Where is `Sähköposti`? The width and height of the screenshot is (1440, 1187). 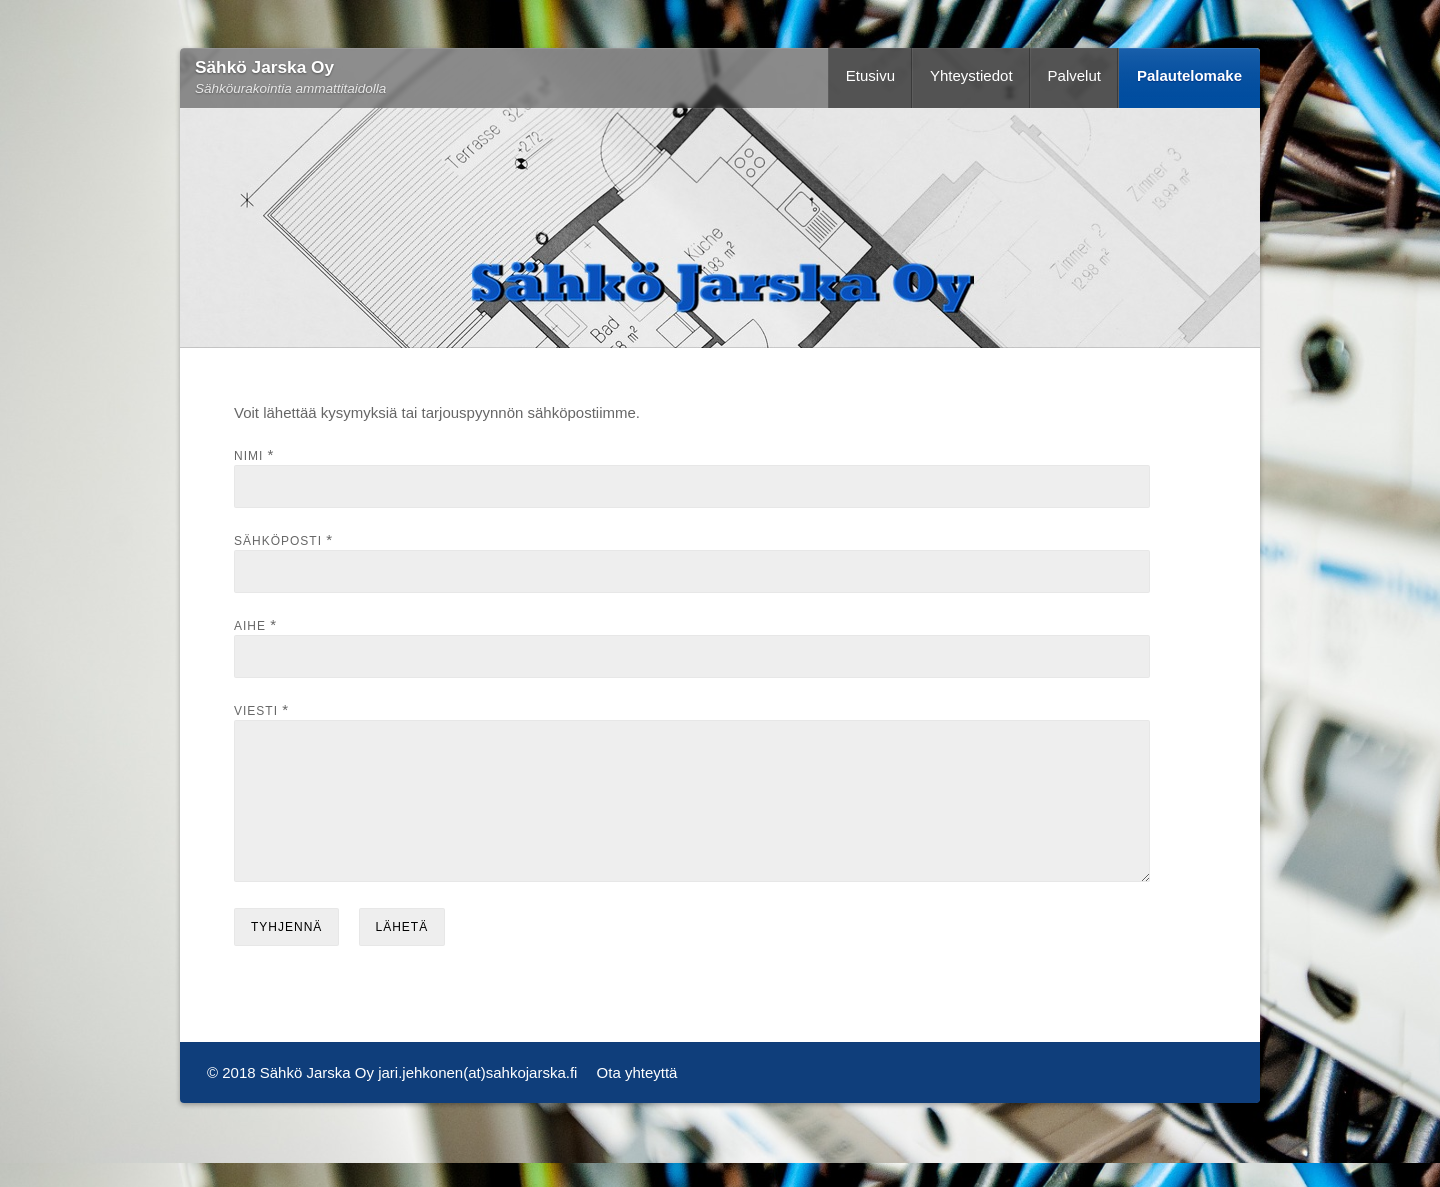 Sähköposti is located at coordinates (278, 541).